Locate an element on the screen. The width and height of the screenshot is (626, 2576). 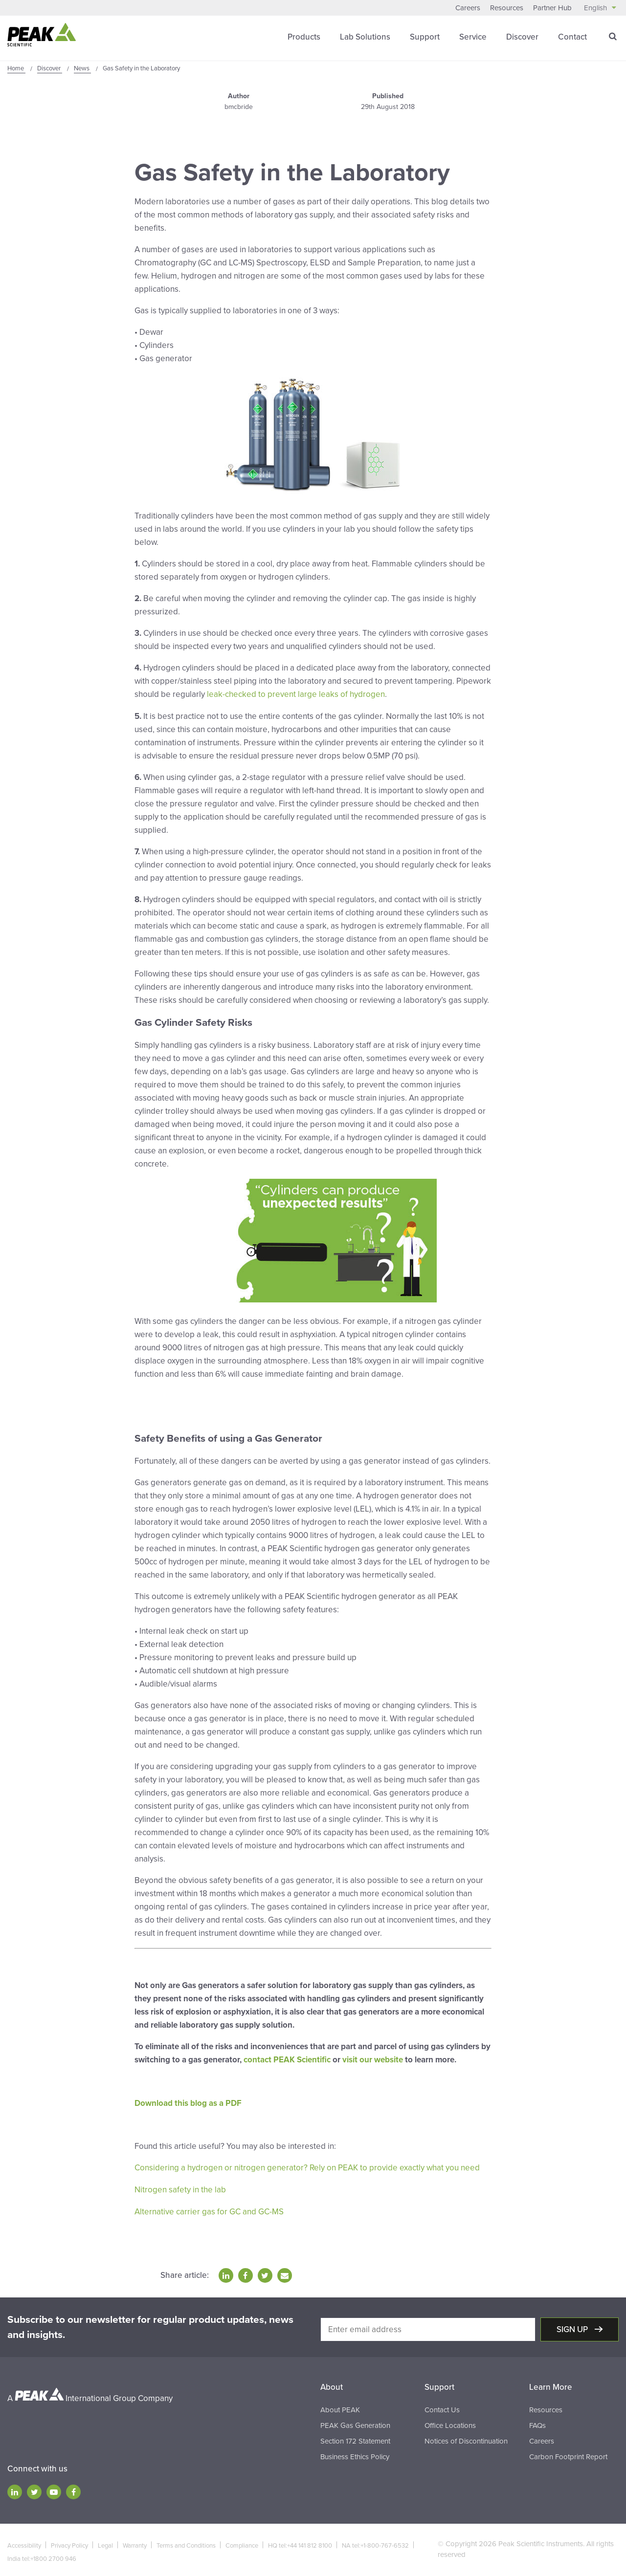
Section 172 Statement is located at coordinates (355, 2437).